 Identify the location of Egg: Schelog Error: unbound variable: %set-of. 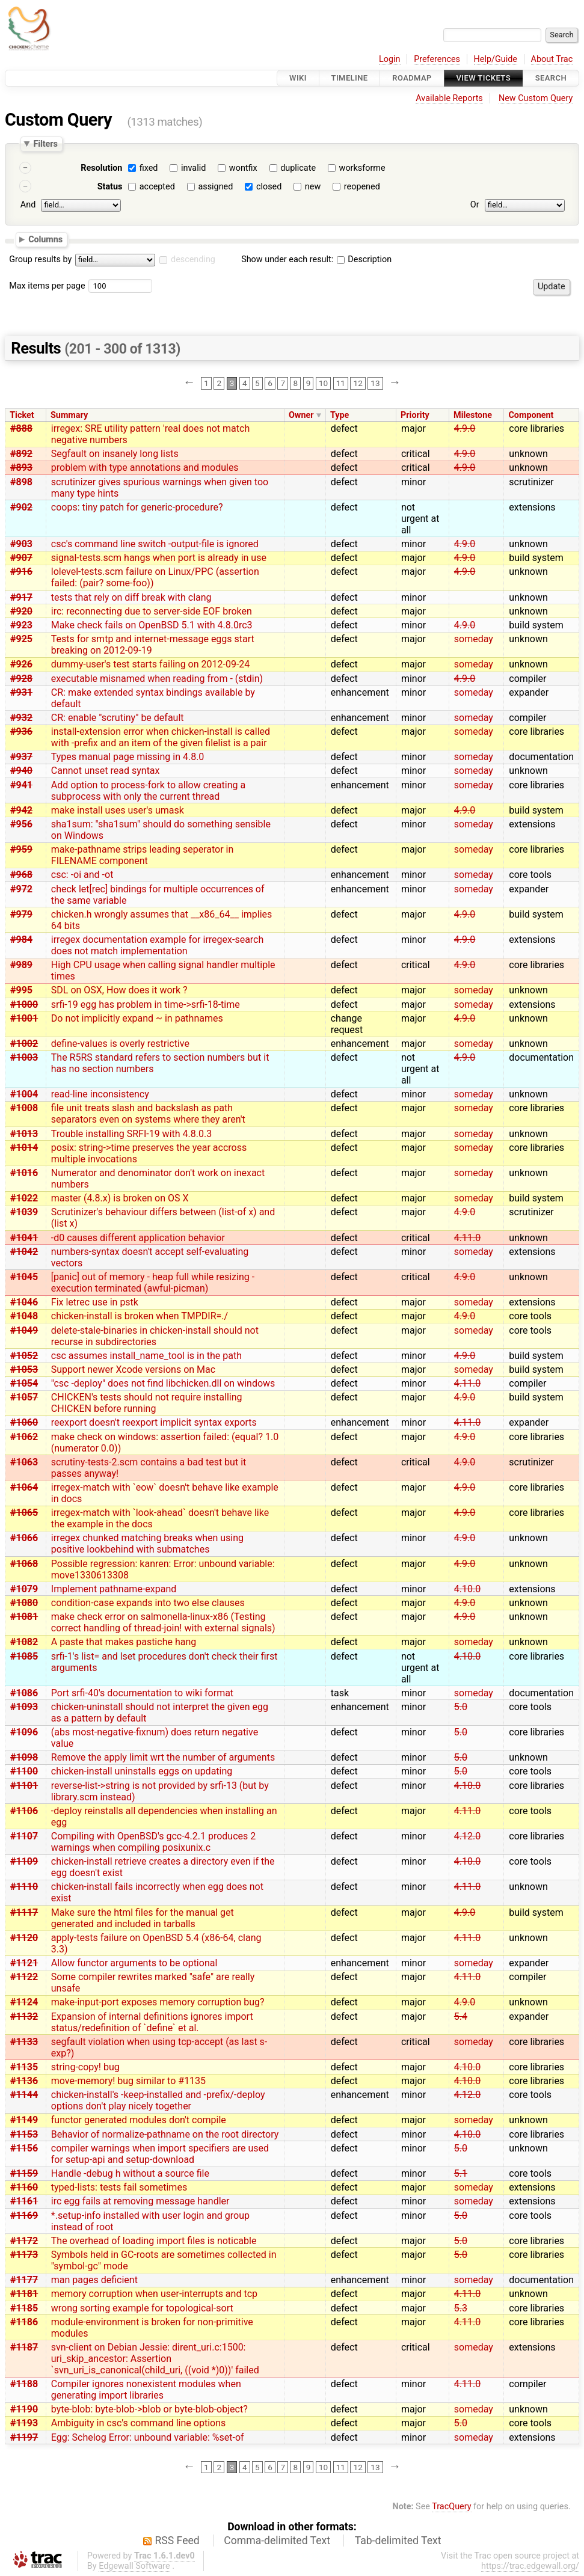
(147, 2437).